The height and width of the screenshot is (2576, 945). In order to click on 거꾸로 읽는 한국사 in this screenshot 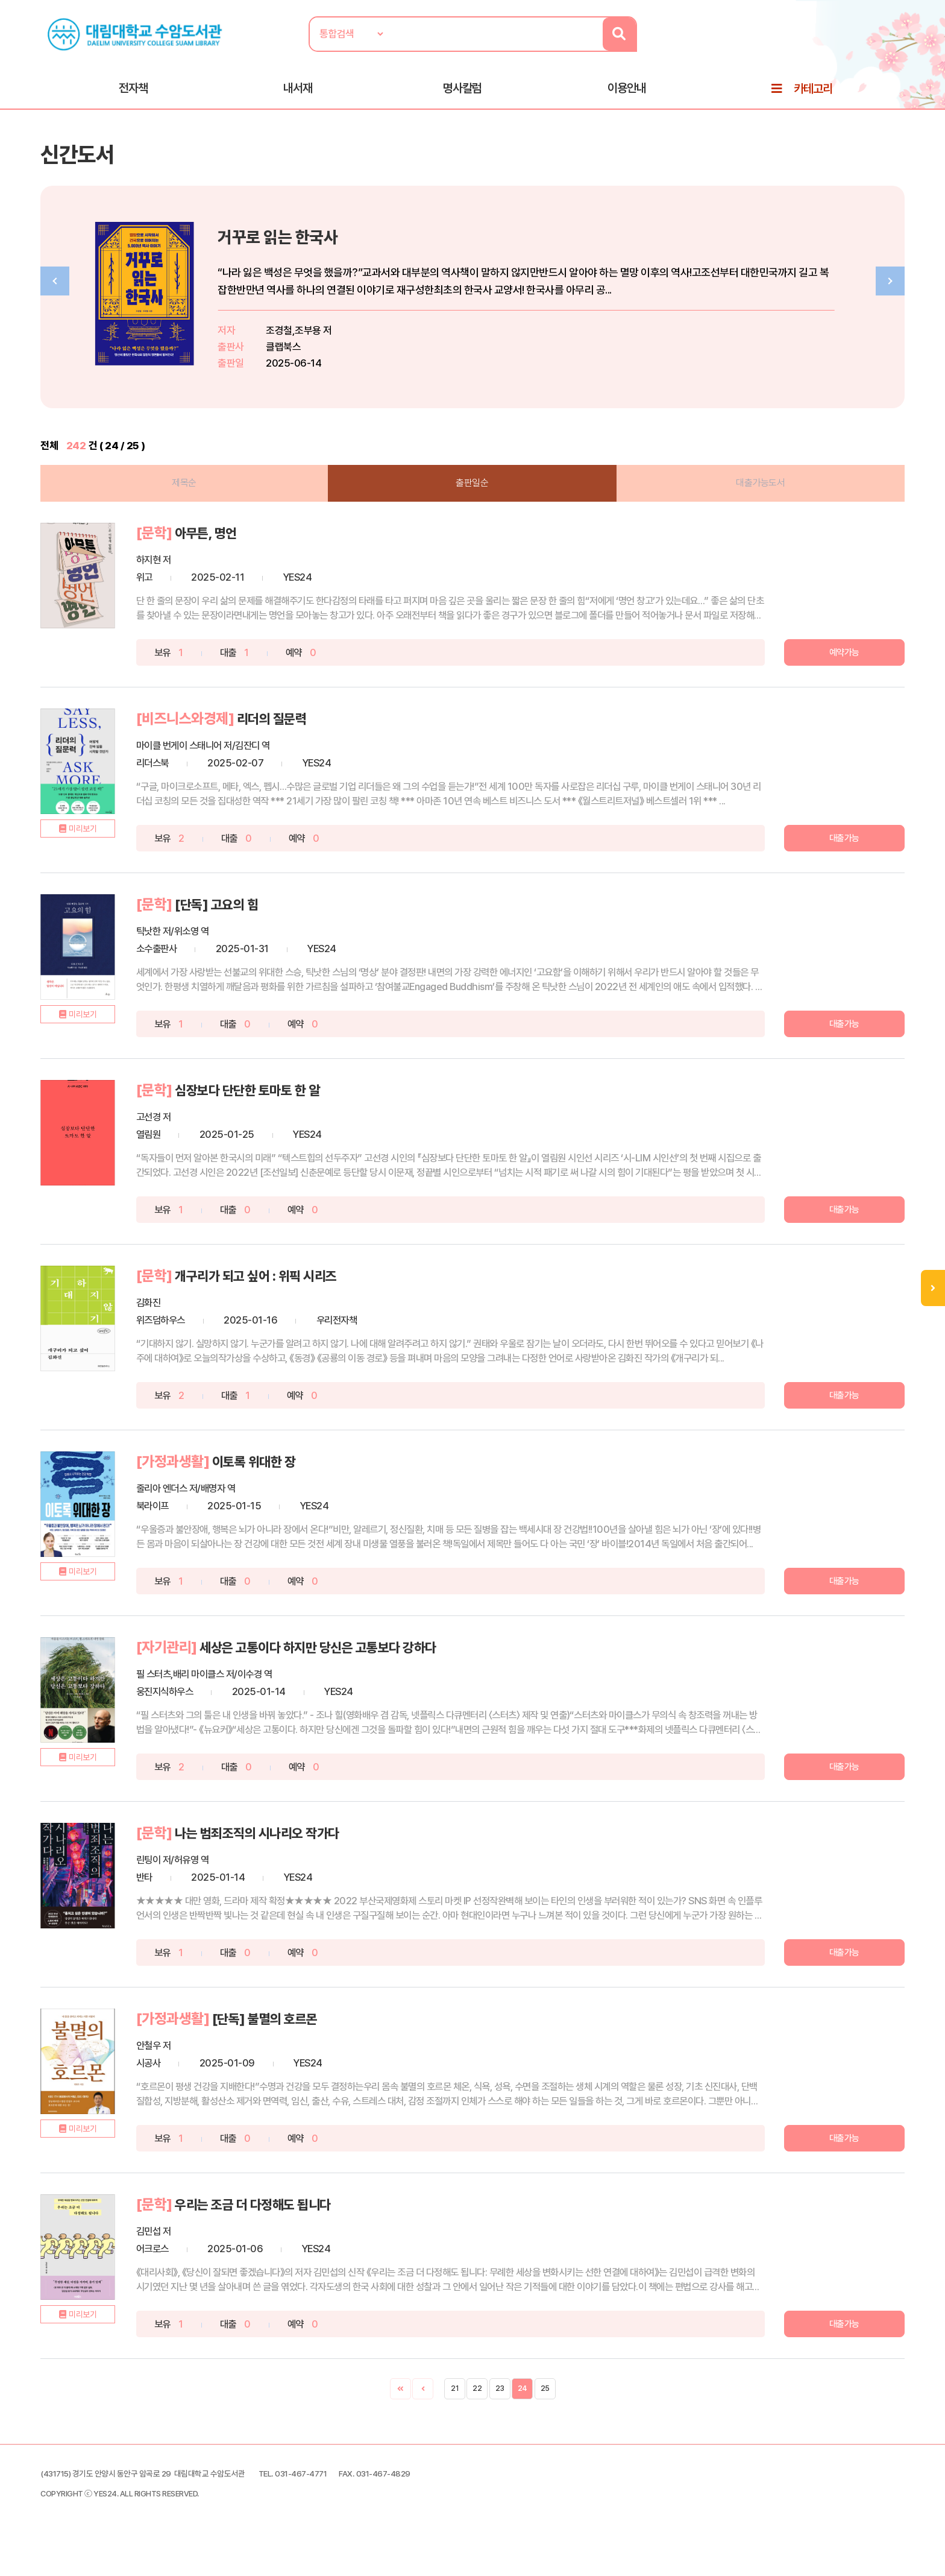, I will do `click(308, 244)`.